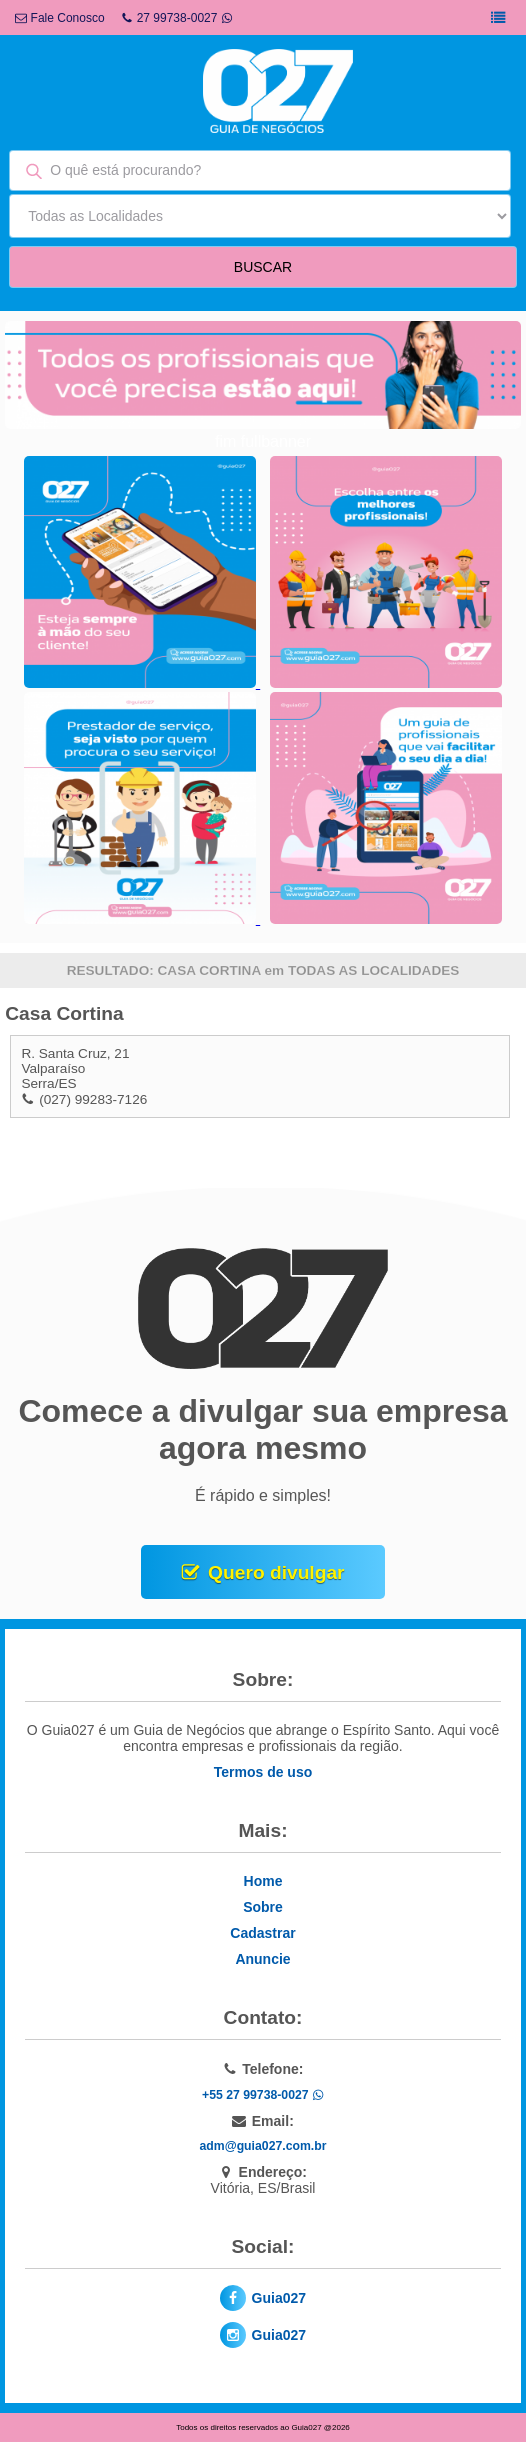  Describe the element at coordinates (276, 1572) in the screenshot. I see `Quero divulgar` at that location.